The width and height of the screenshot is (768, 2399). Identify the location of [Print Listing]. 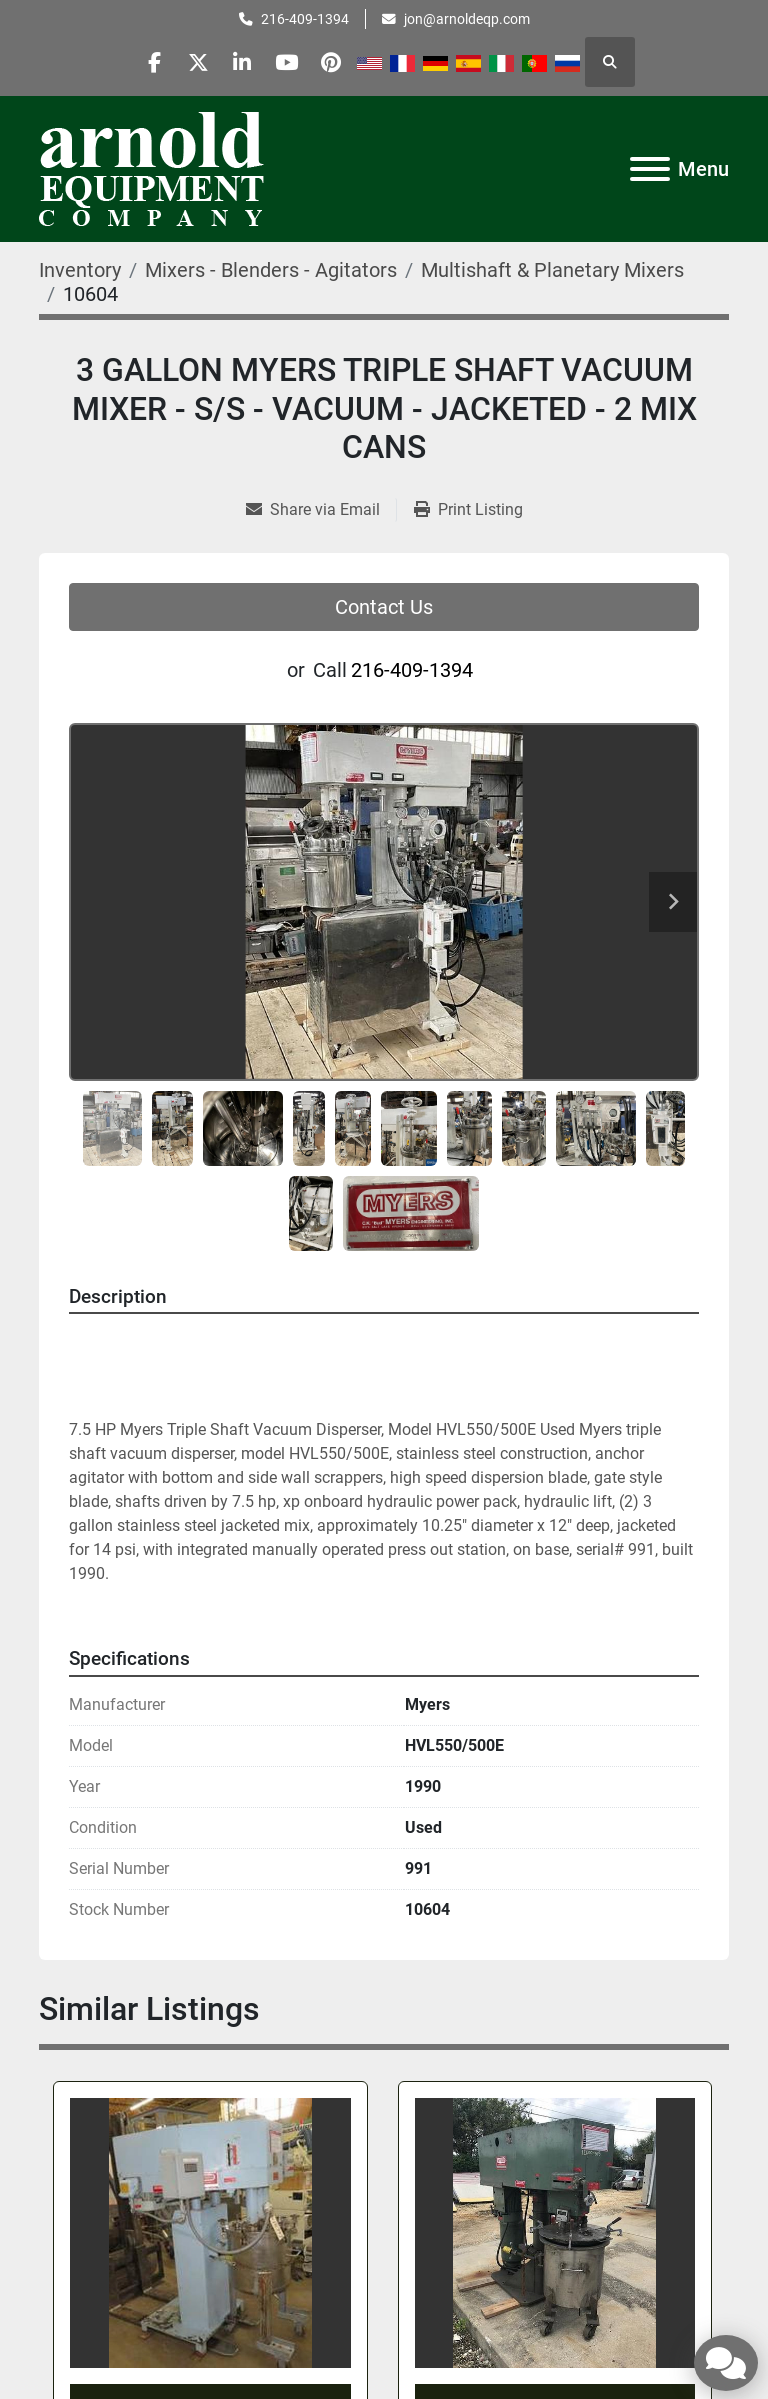
(468, 510).